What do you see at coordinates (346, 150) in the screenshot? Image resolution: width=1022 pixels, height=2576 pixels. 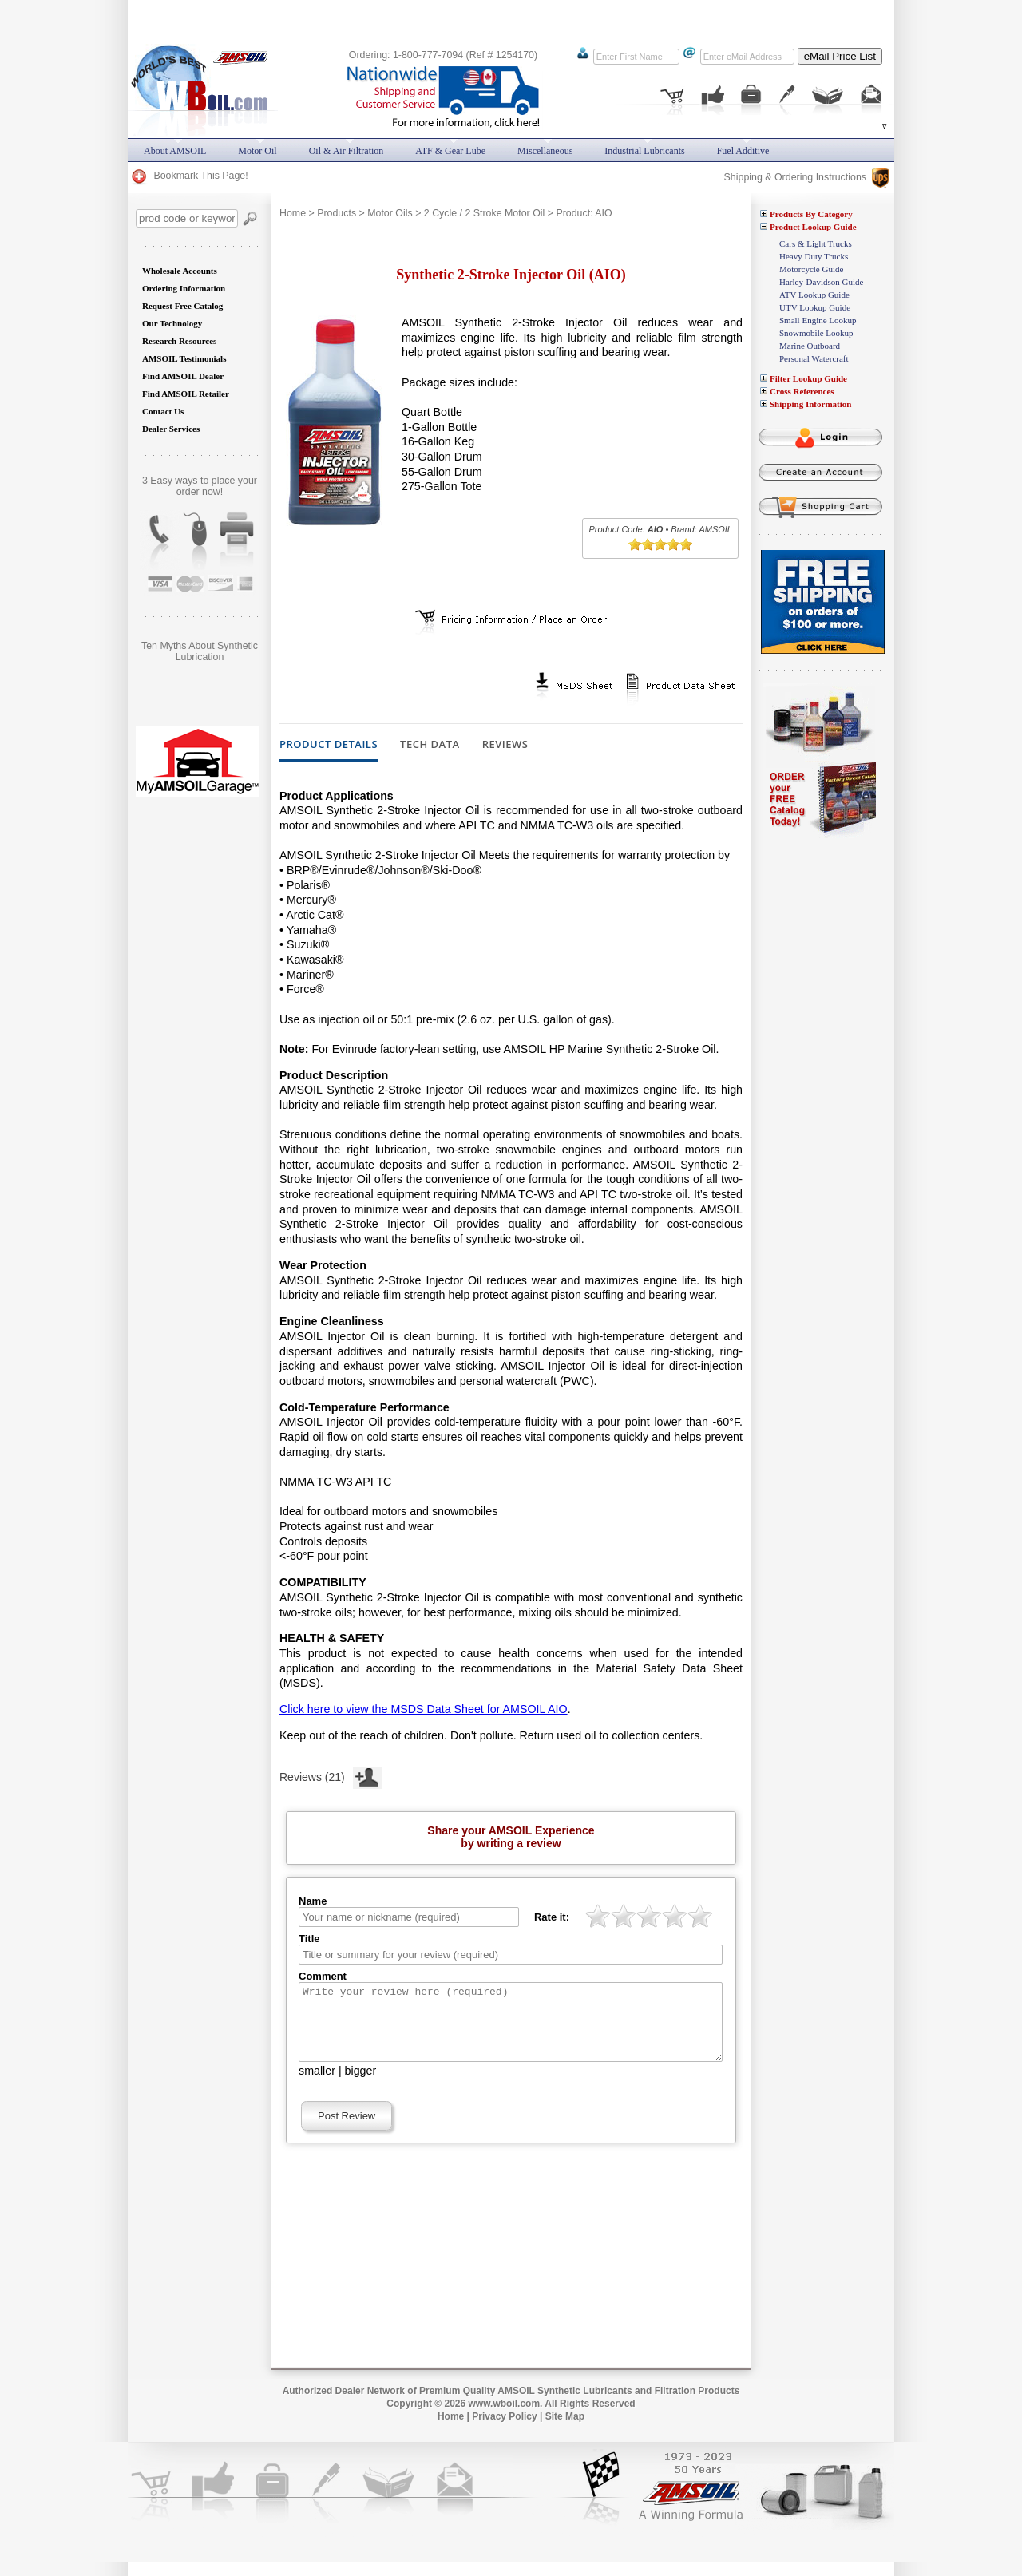 I see `Oil & Air Filtration` at bounding box center [346, 150].